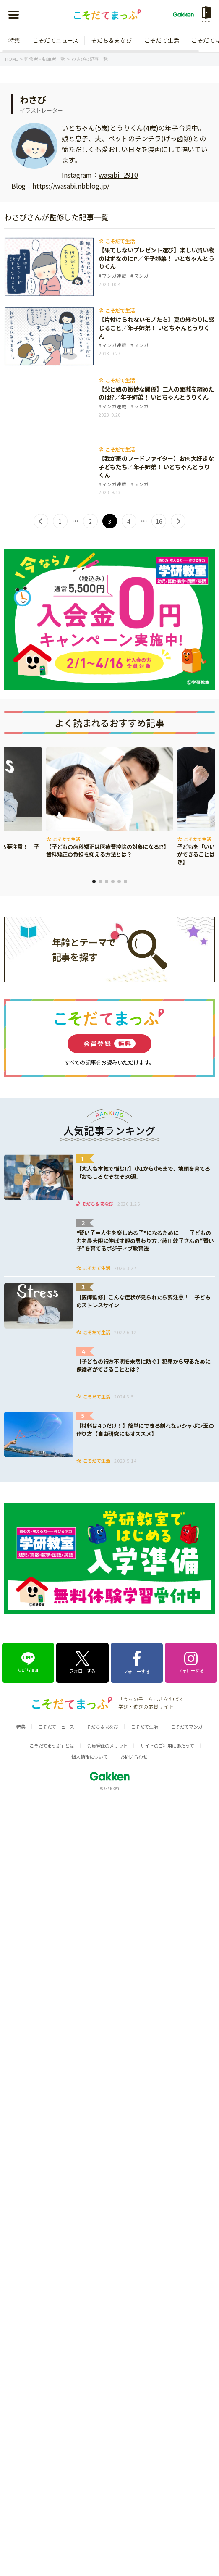  Describe the element at coordinates (159, 521) in the screenshot. I see `16 [Last Page]` at that location.